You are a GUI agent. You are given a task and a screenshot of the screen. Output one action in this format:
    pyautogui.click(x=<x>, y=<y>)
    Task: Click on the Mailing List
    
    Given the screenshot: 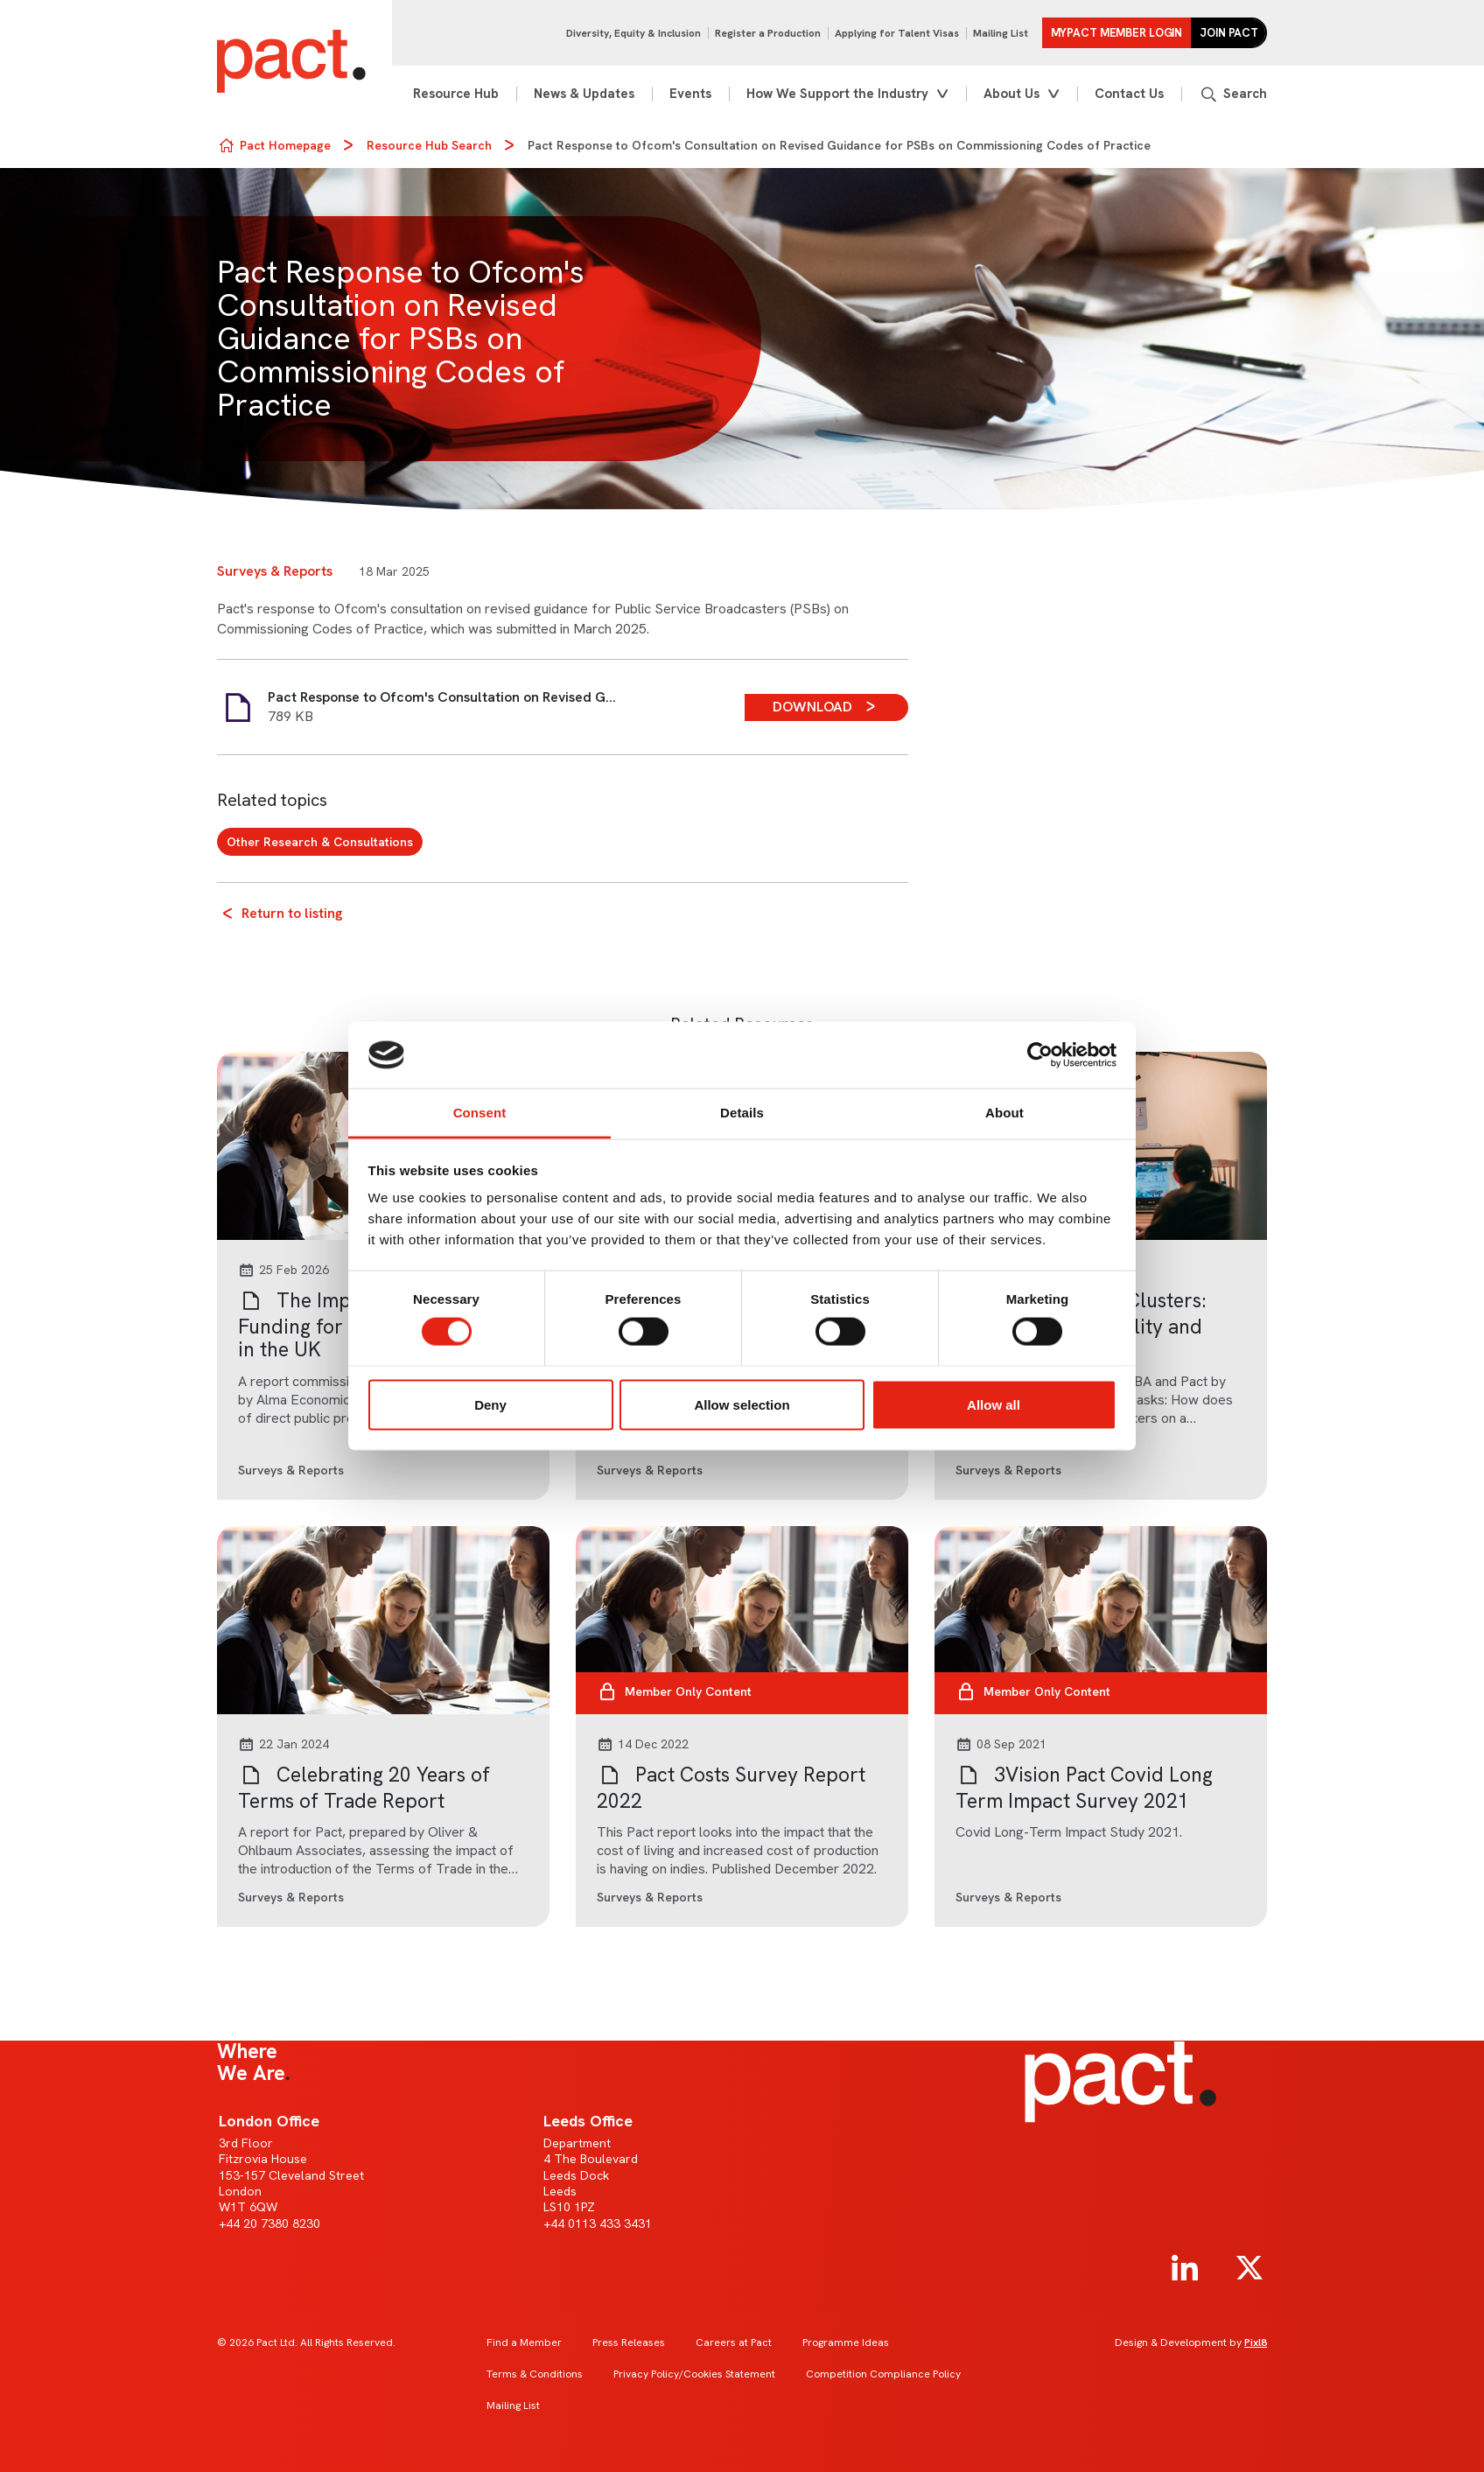 What is the action you would take?
    pyautogui.click(x=1000, y=33)
    